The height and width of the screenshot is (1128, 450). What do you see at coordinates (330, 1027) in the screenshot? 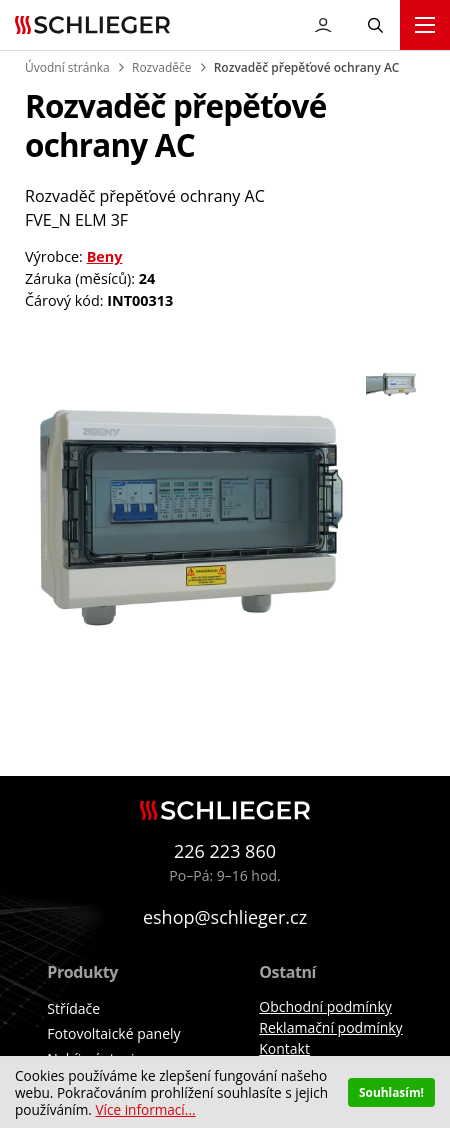
I see `Reklamační podmínky` at bounding box center [330, 1027].